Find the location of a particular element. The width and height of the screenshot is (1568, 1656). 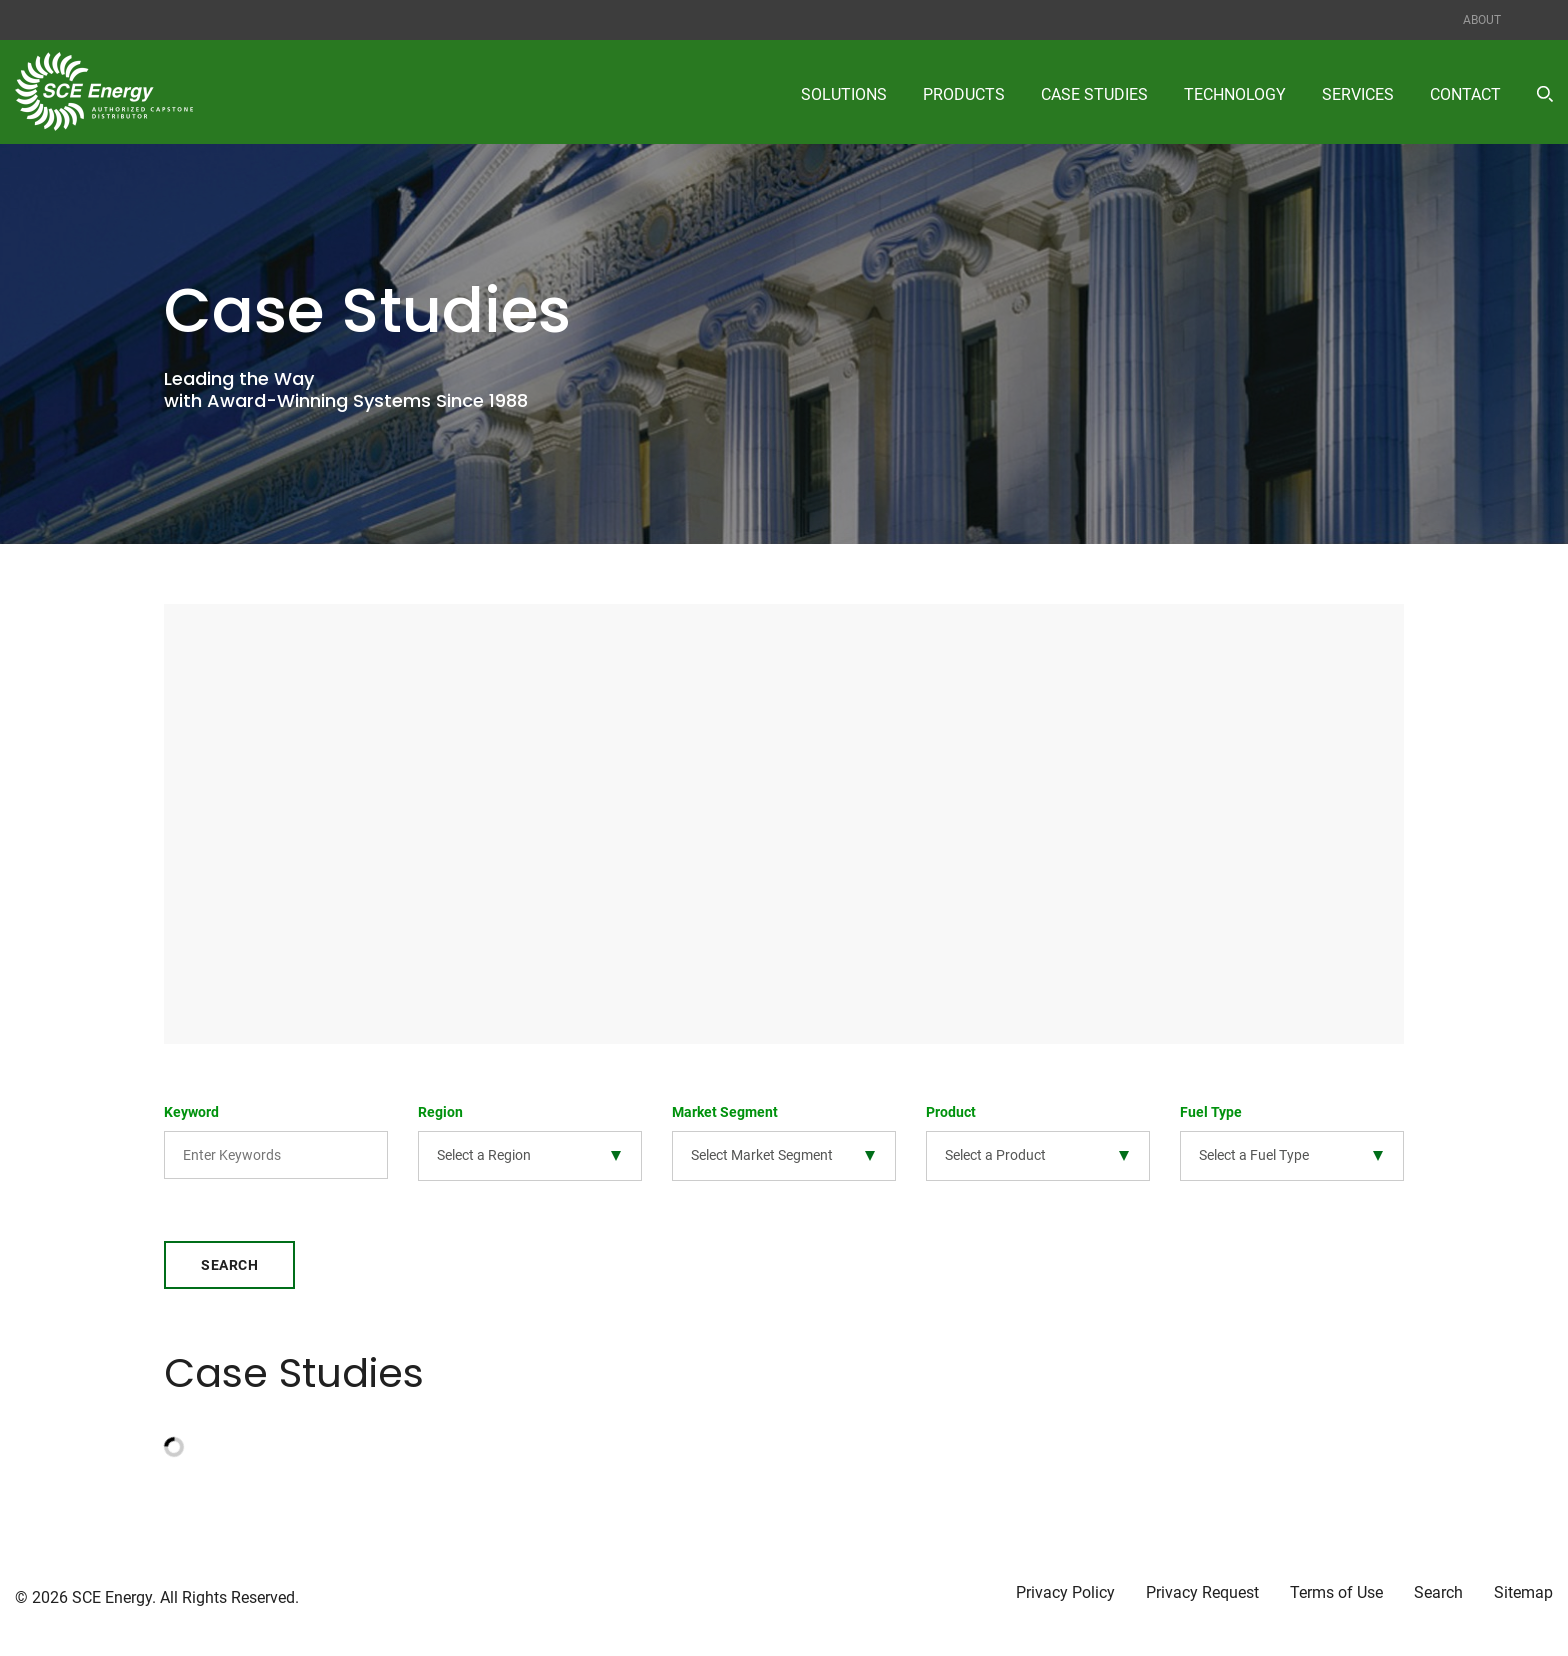

SCE Energy is located at coordinates (112, 1597).